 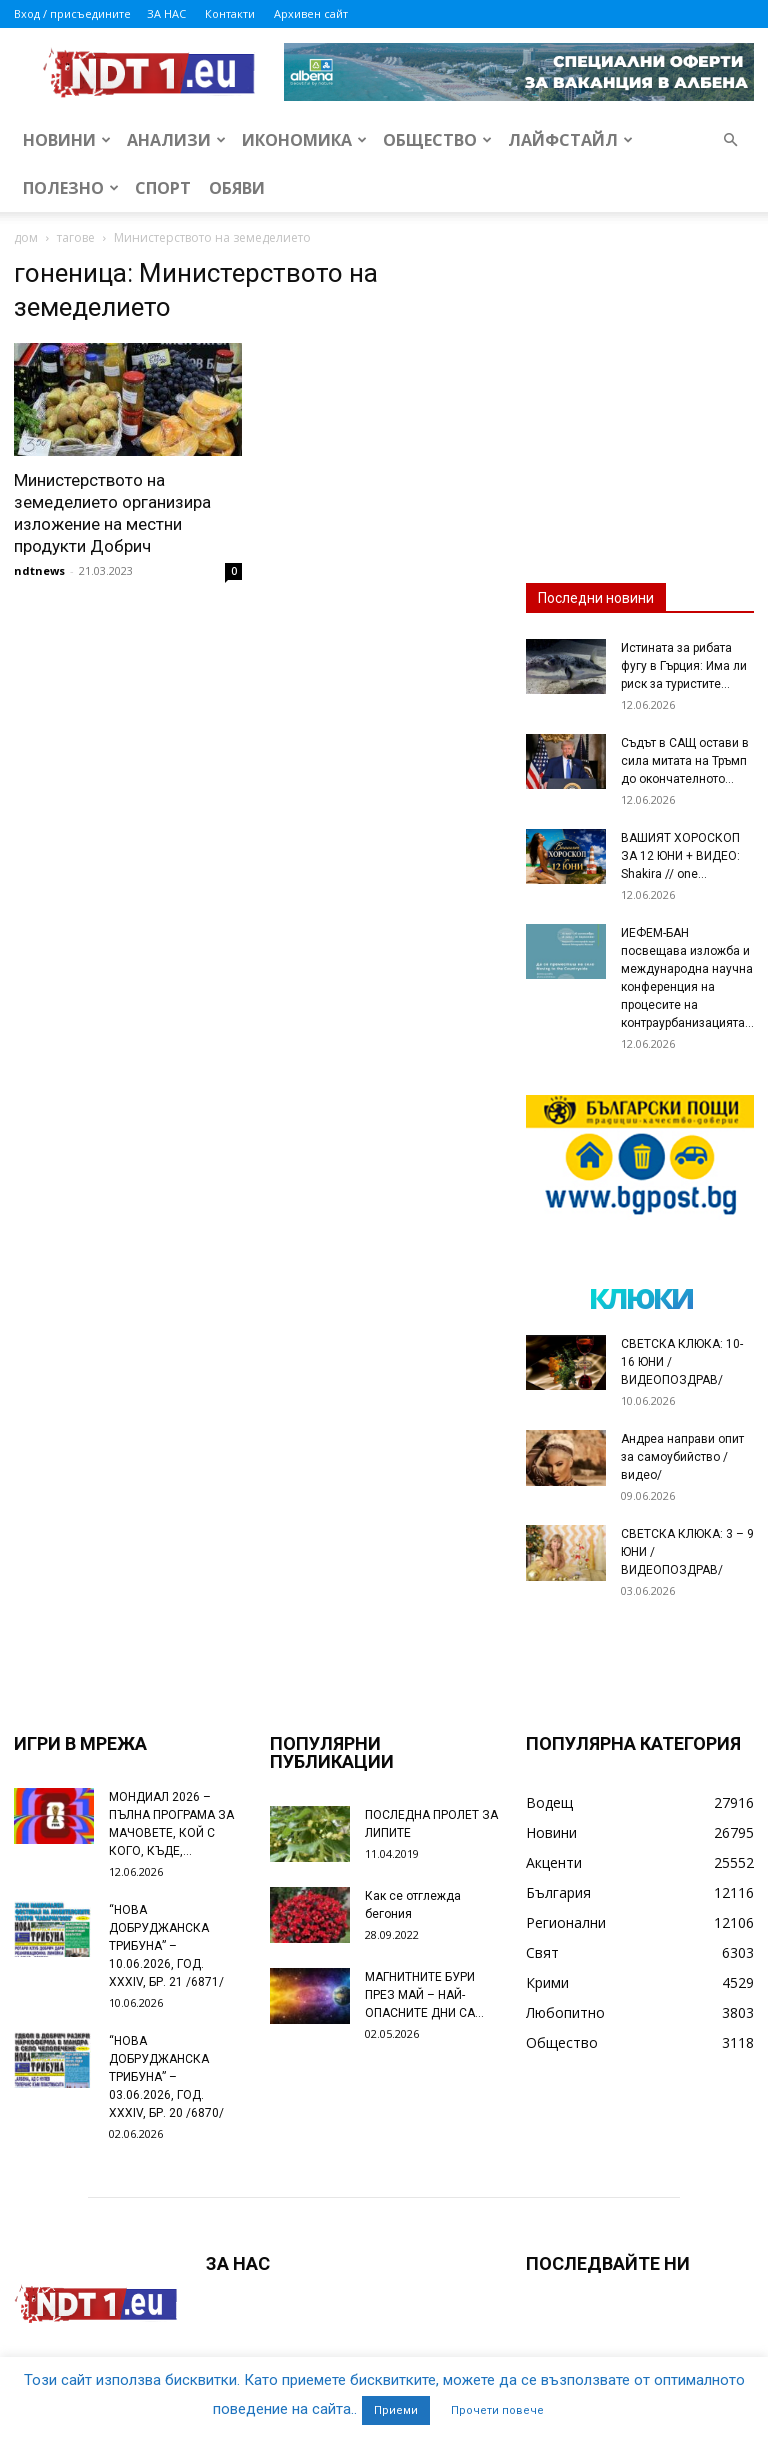 I want to click on Новини, so click(x=67, y=140).